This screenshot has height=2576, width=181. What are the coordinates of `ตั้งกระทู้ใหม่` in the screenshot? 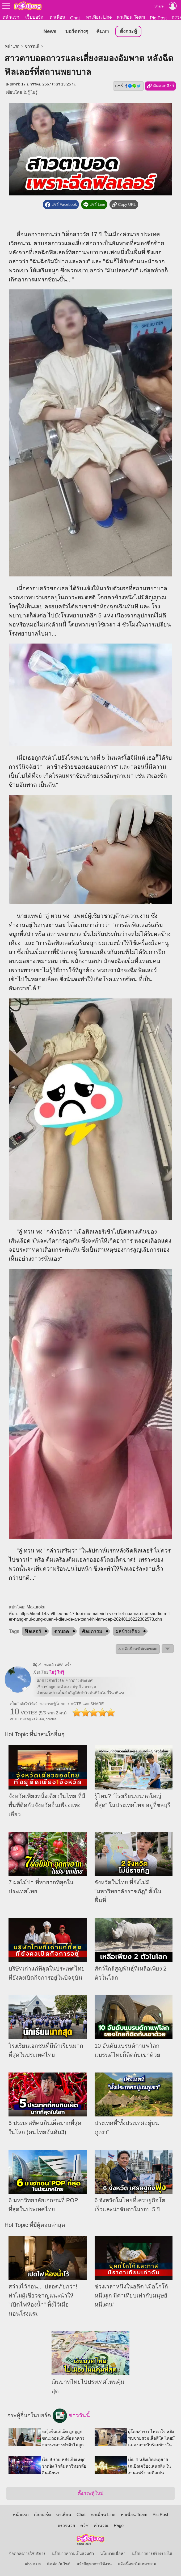 It's located at (90, 2493).